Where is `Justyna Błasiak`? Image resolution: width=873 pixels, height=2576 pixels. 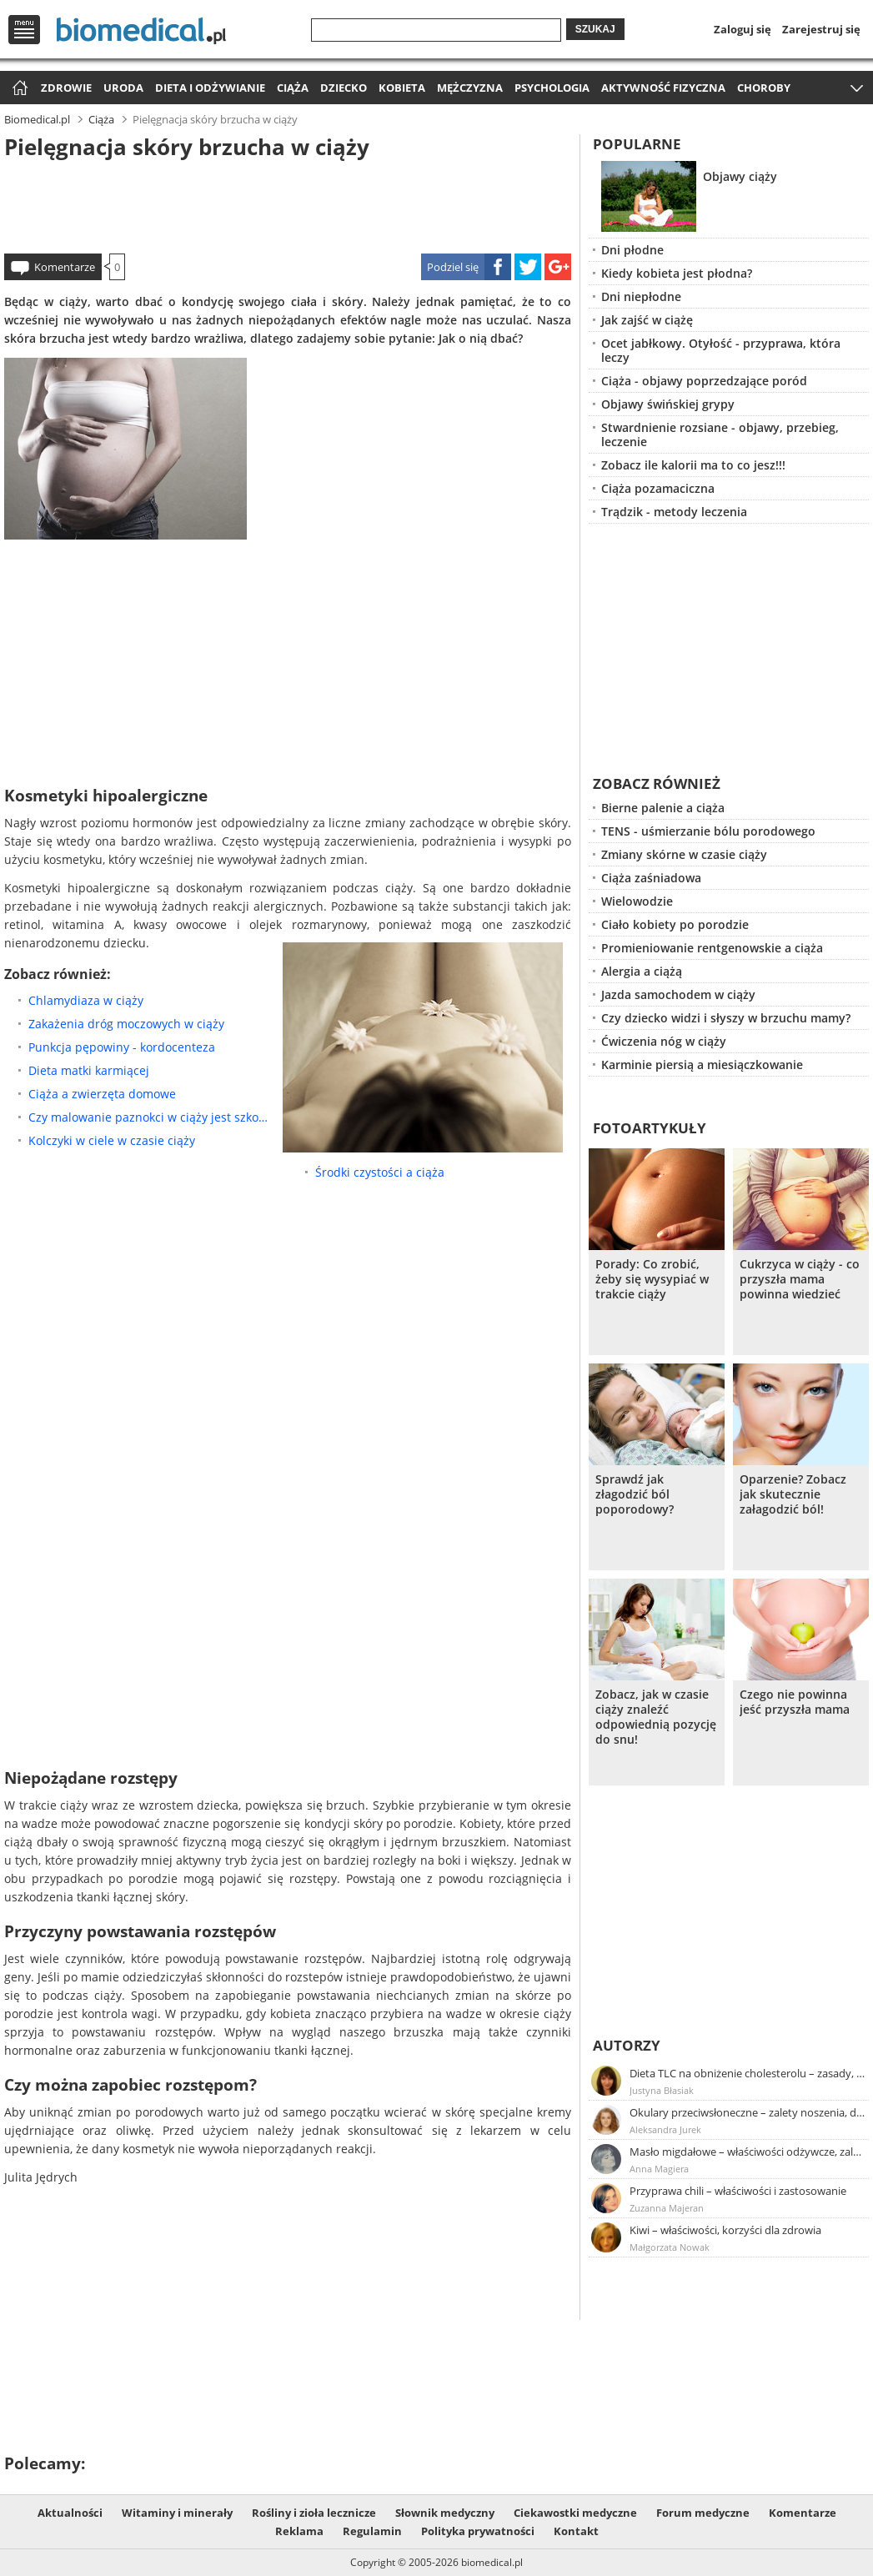 Justyna Błasiak is located at coordinates (662, 2090).